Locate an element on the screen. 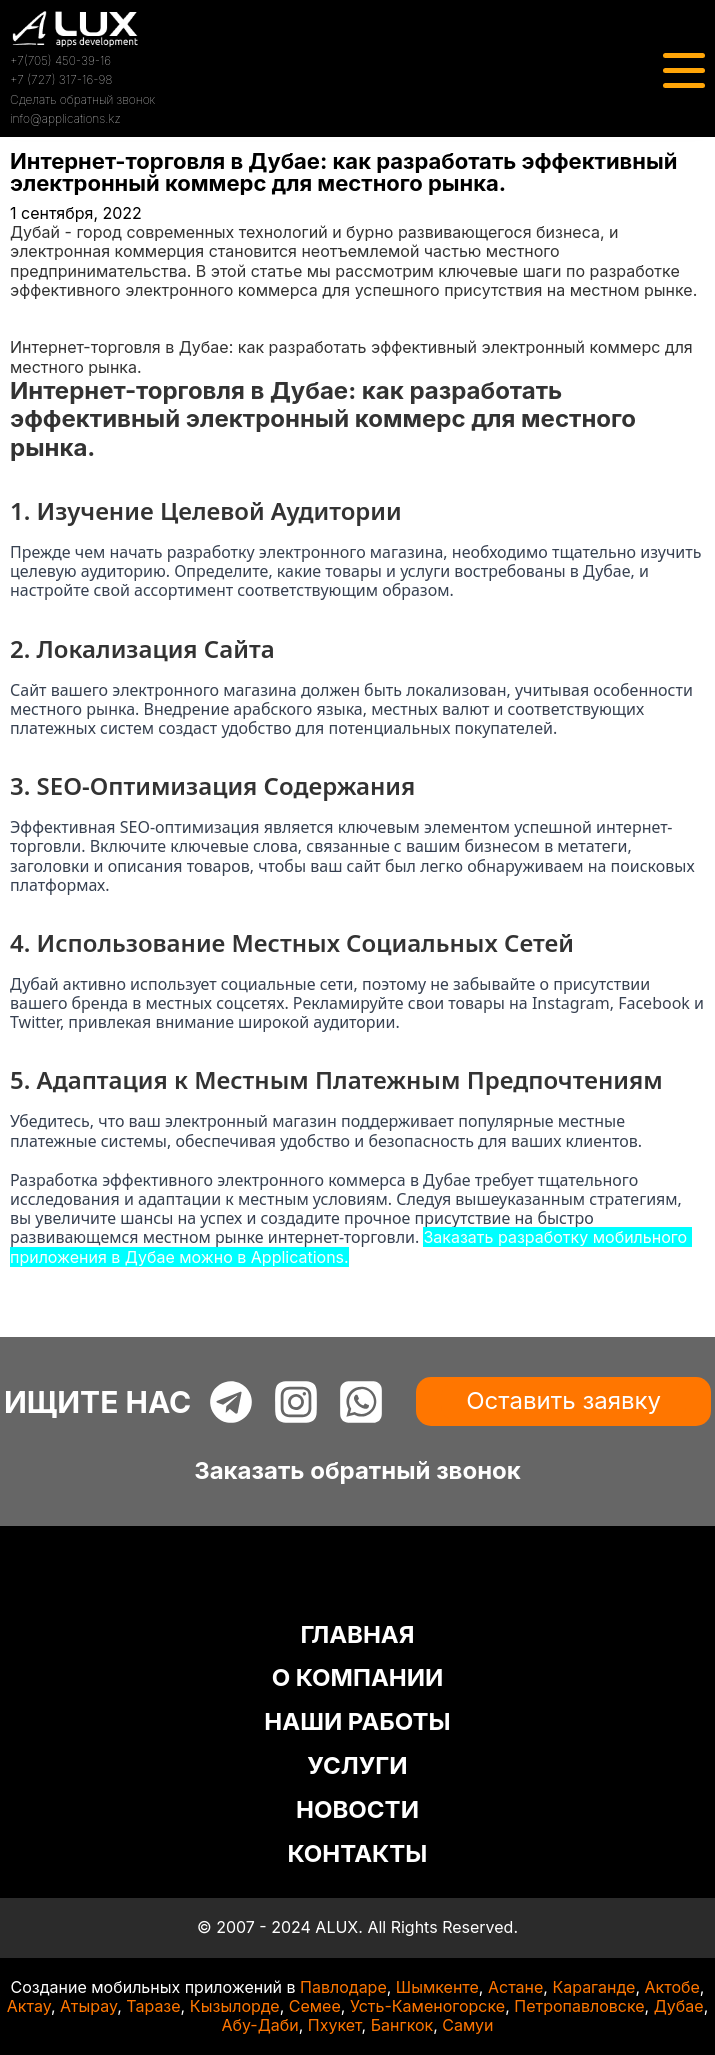 This screenshot has height=2055, width=715. УСЛУГИ is located at coordinates (357, 1765).